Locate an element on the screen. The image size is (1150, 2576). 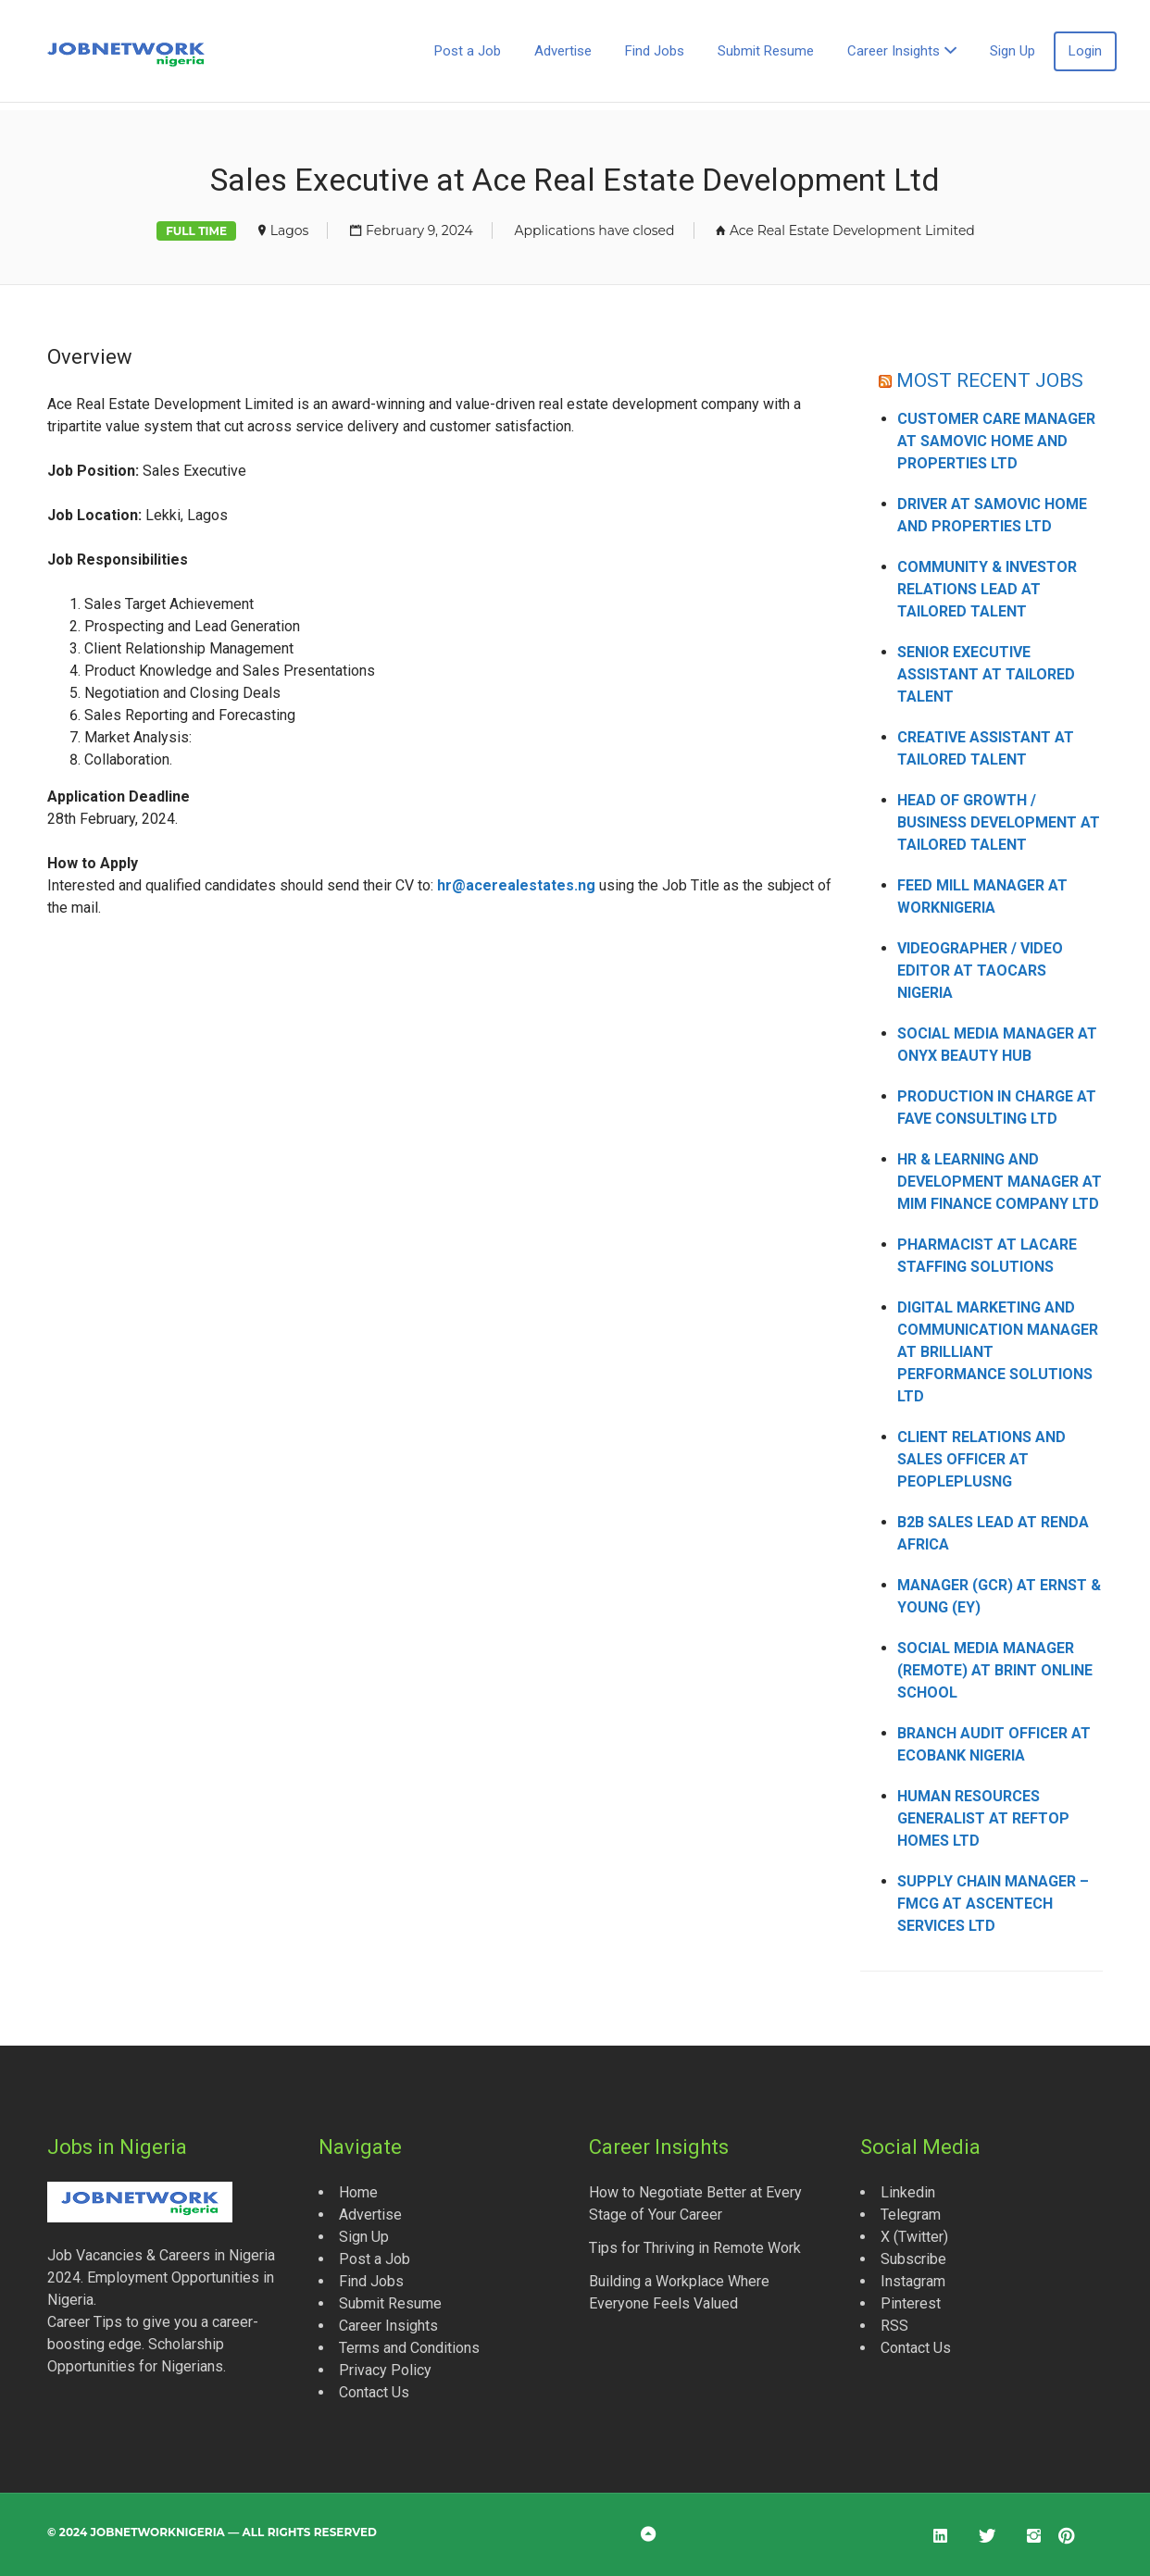
Social Media Manager (Remote) at Brint Online School is located at coordinates (995, 1670).